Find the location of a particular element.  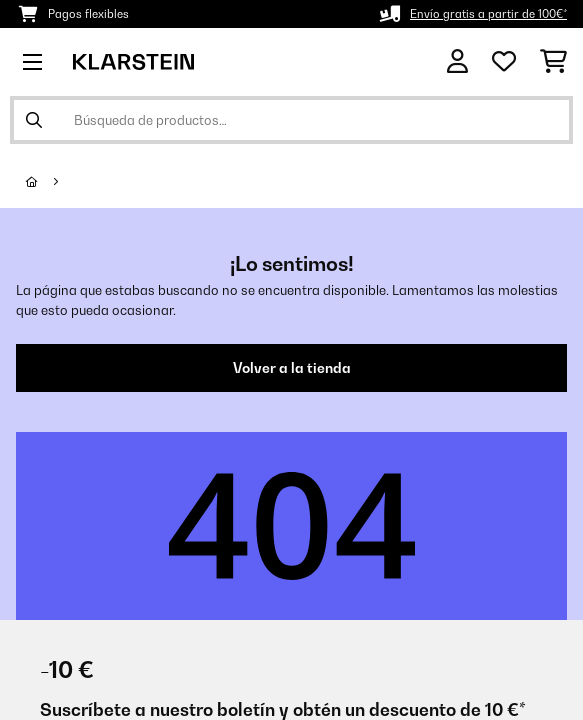

[Enviar búsqueda] is located at coordinates (34, 120).